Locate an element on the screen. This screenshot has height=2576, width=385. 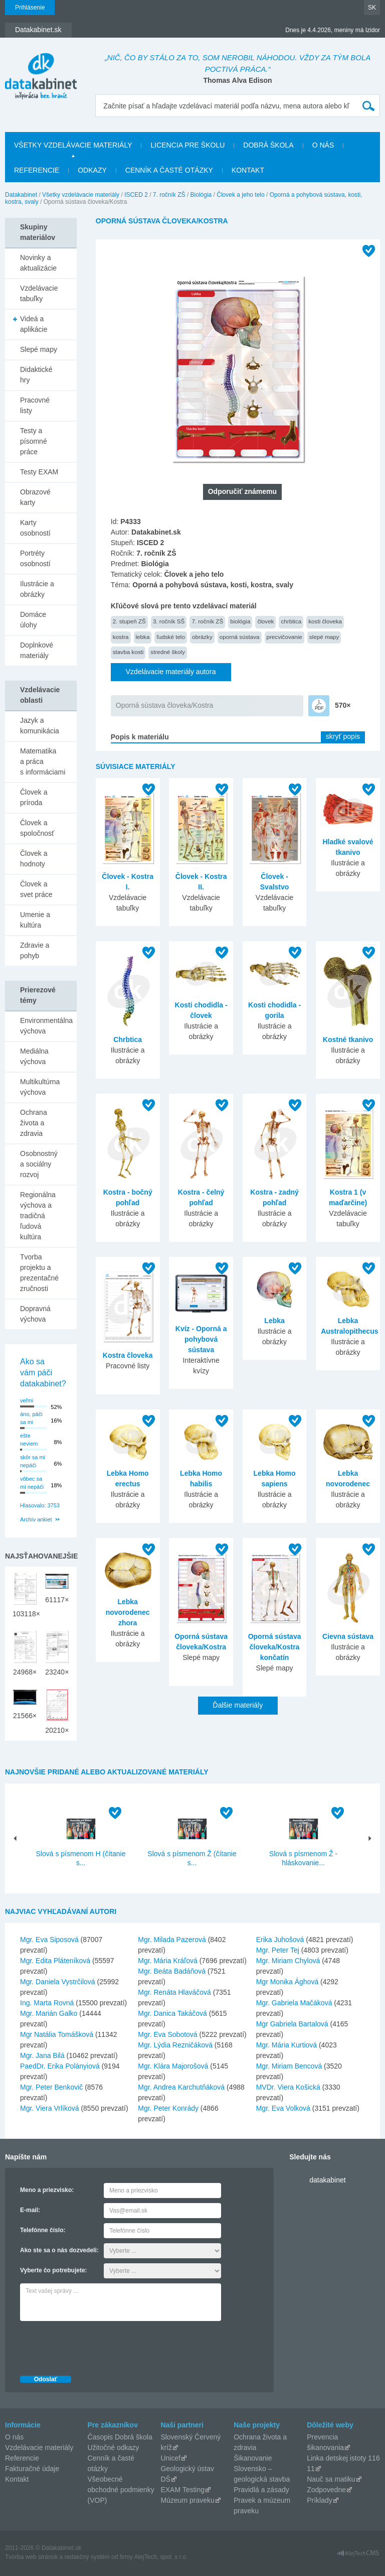
Mgr. Viera Vrlíková is located at coordinates (49, 2108).